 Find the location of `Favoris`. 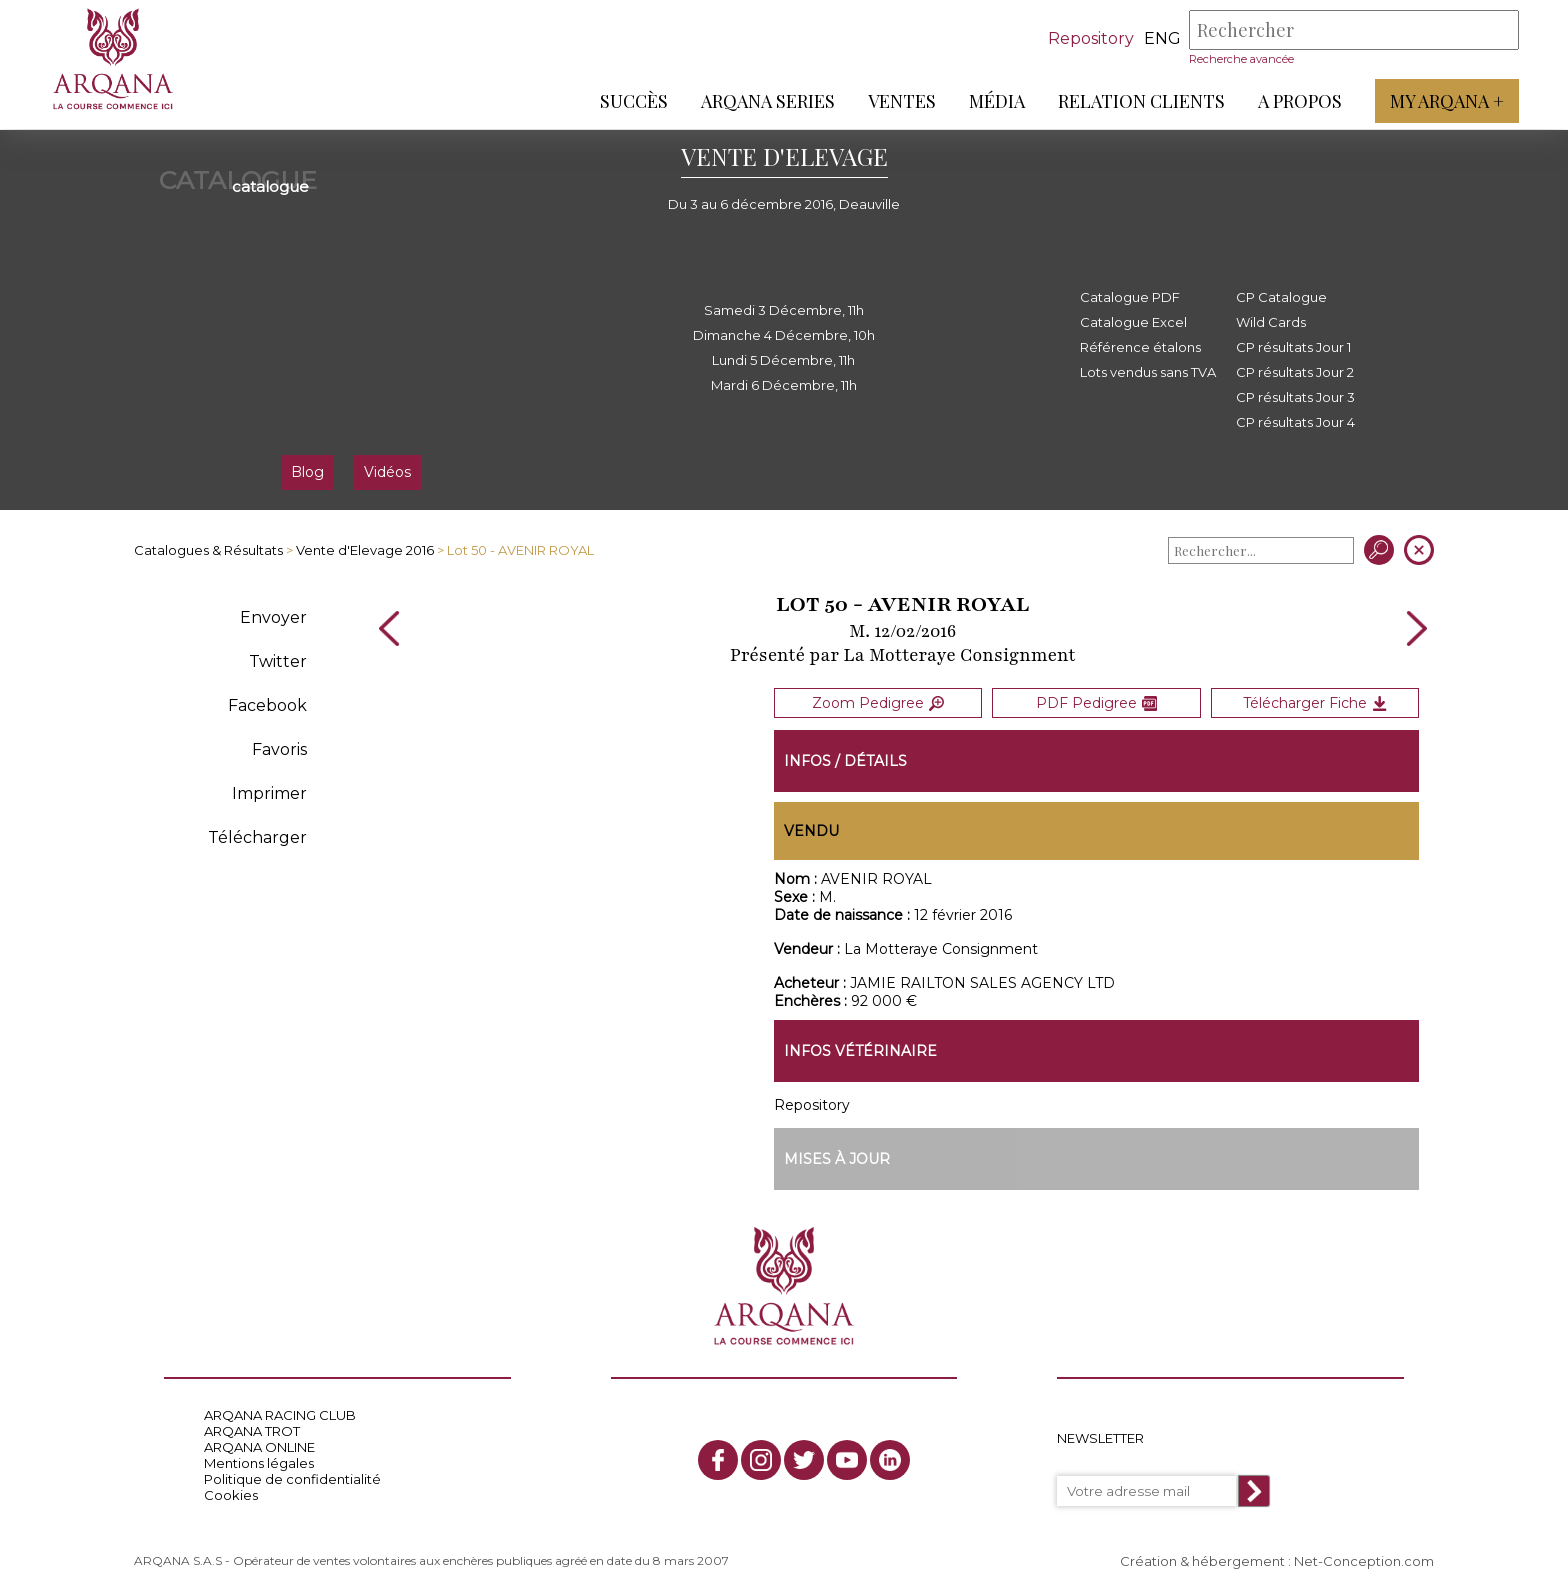

Favoris is located at coordinates (279, 749).